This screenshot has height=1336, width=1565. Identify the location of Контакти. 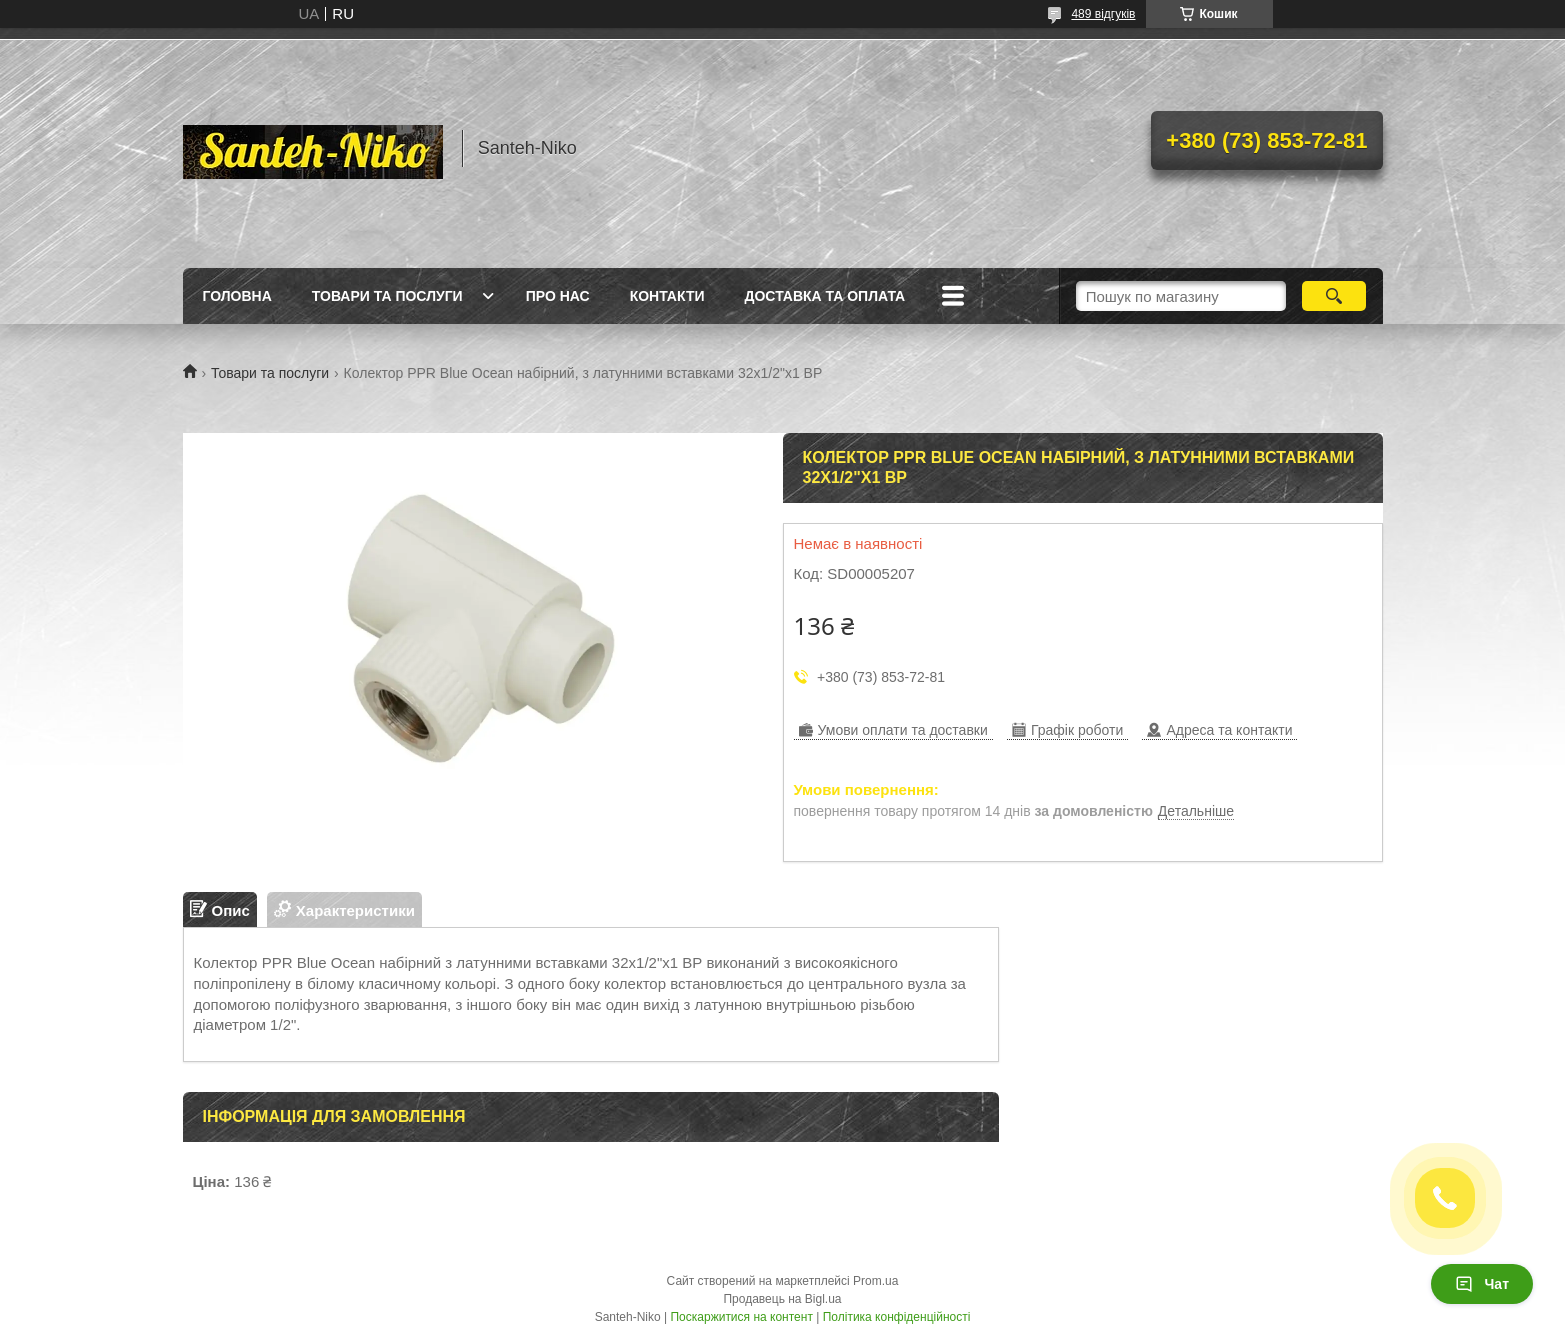
(667, 296).